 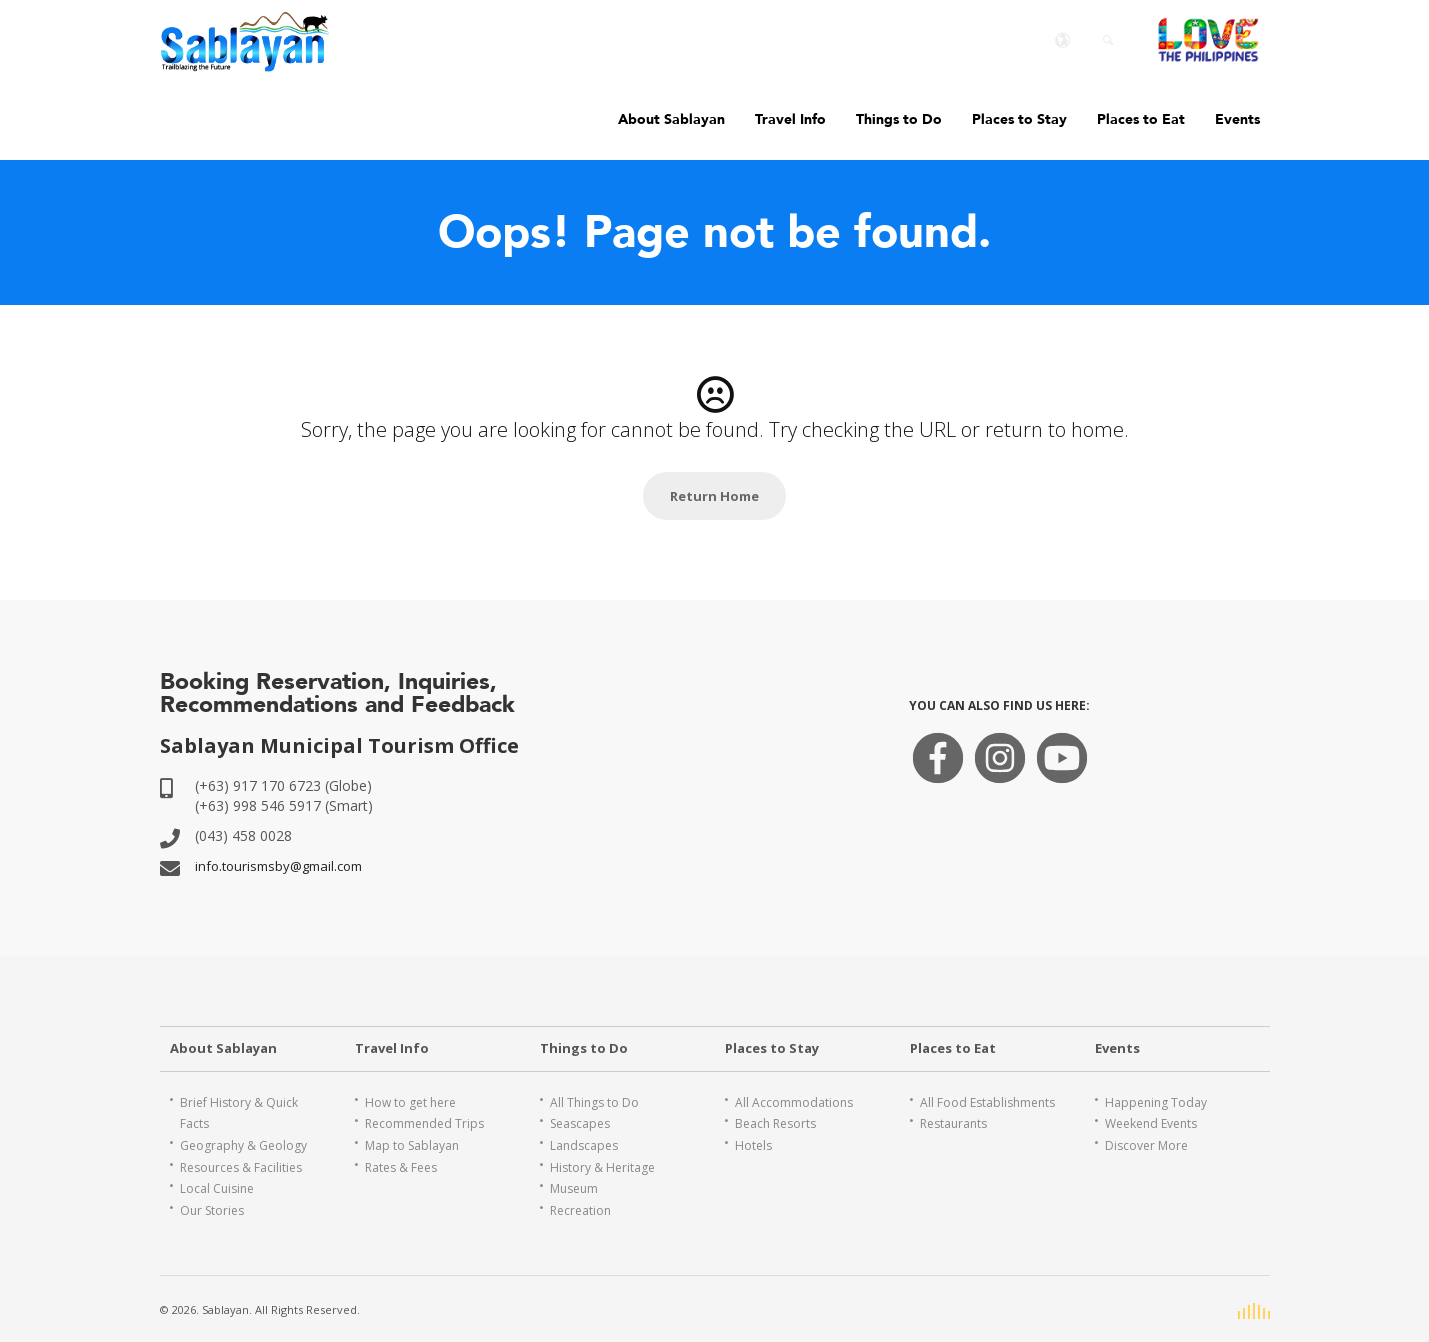 What do you see at coordinates (1151, 1123) in the screenshot?
I see `Weekend Events` at bounding box center [1151, 1123].